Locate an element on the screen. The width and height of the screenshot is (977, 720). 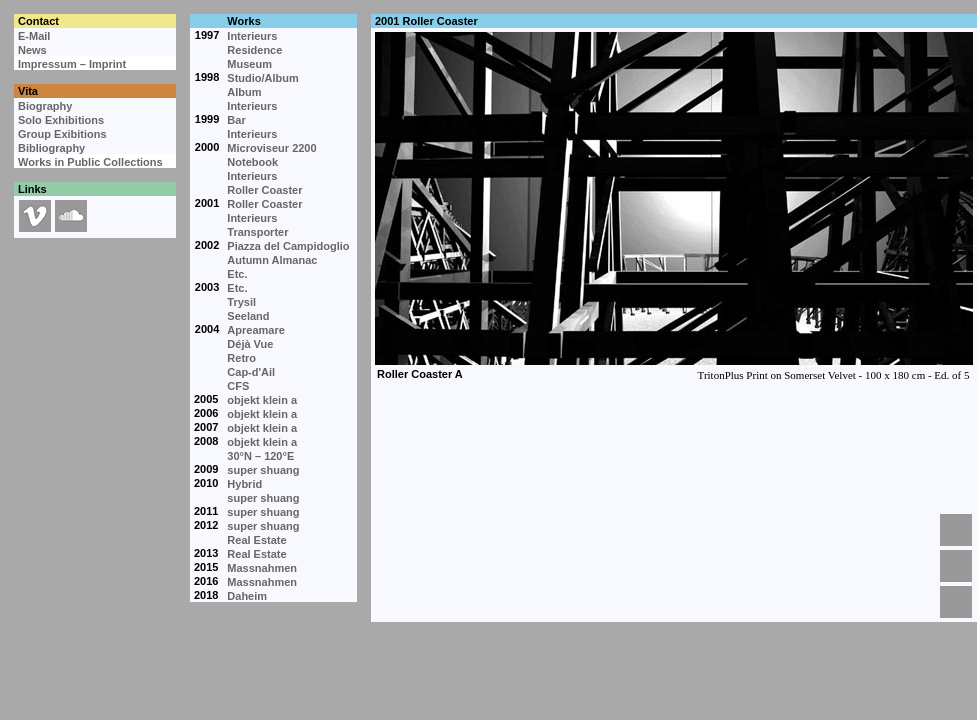
Works in Public Collections is located at coordinates (90, 162).